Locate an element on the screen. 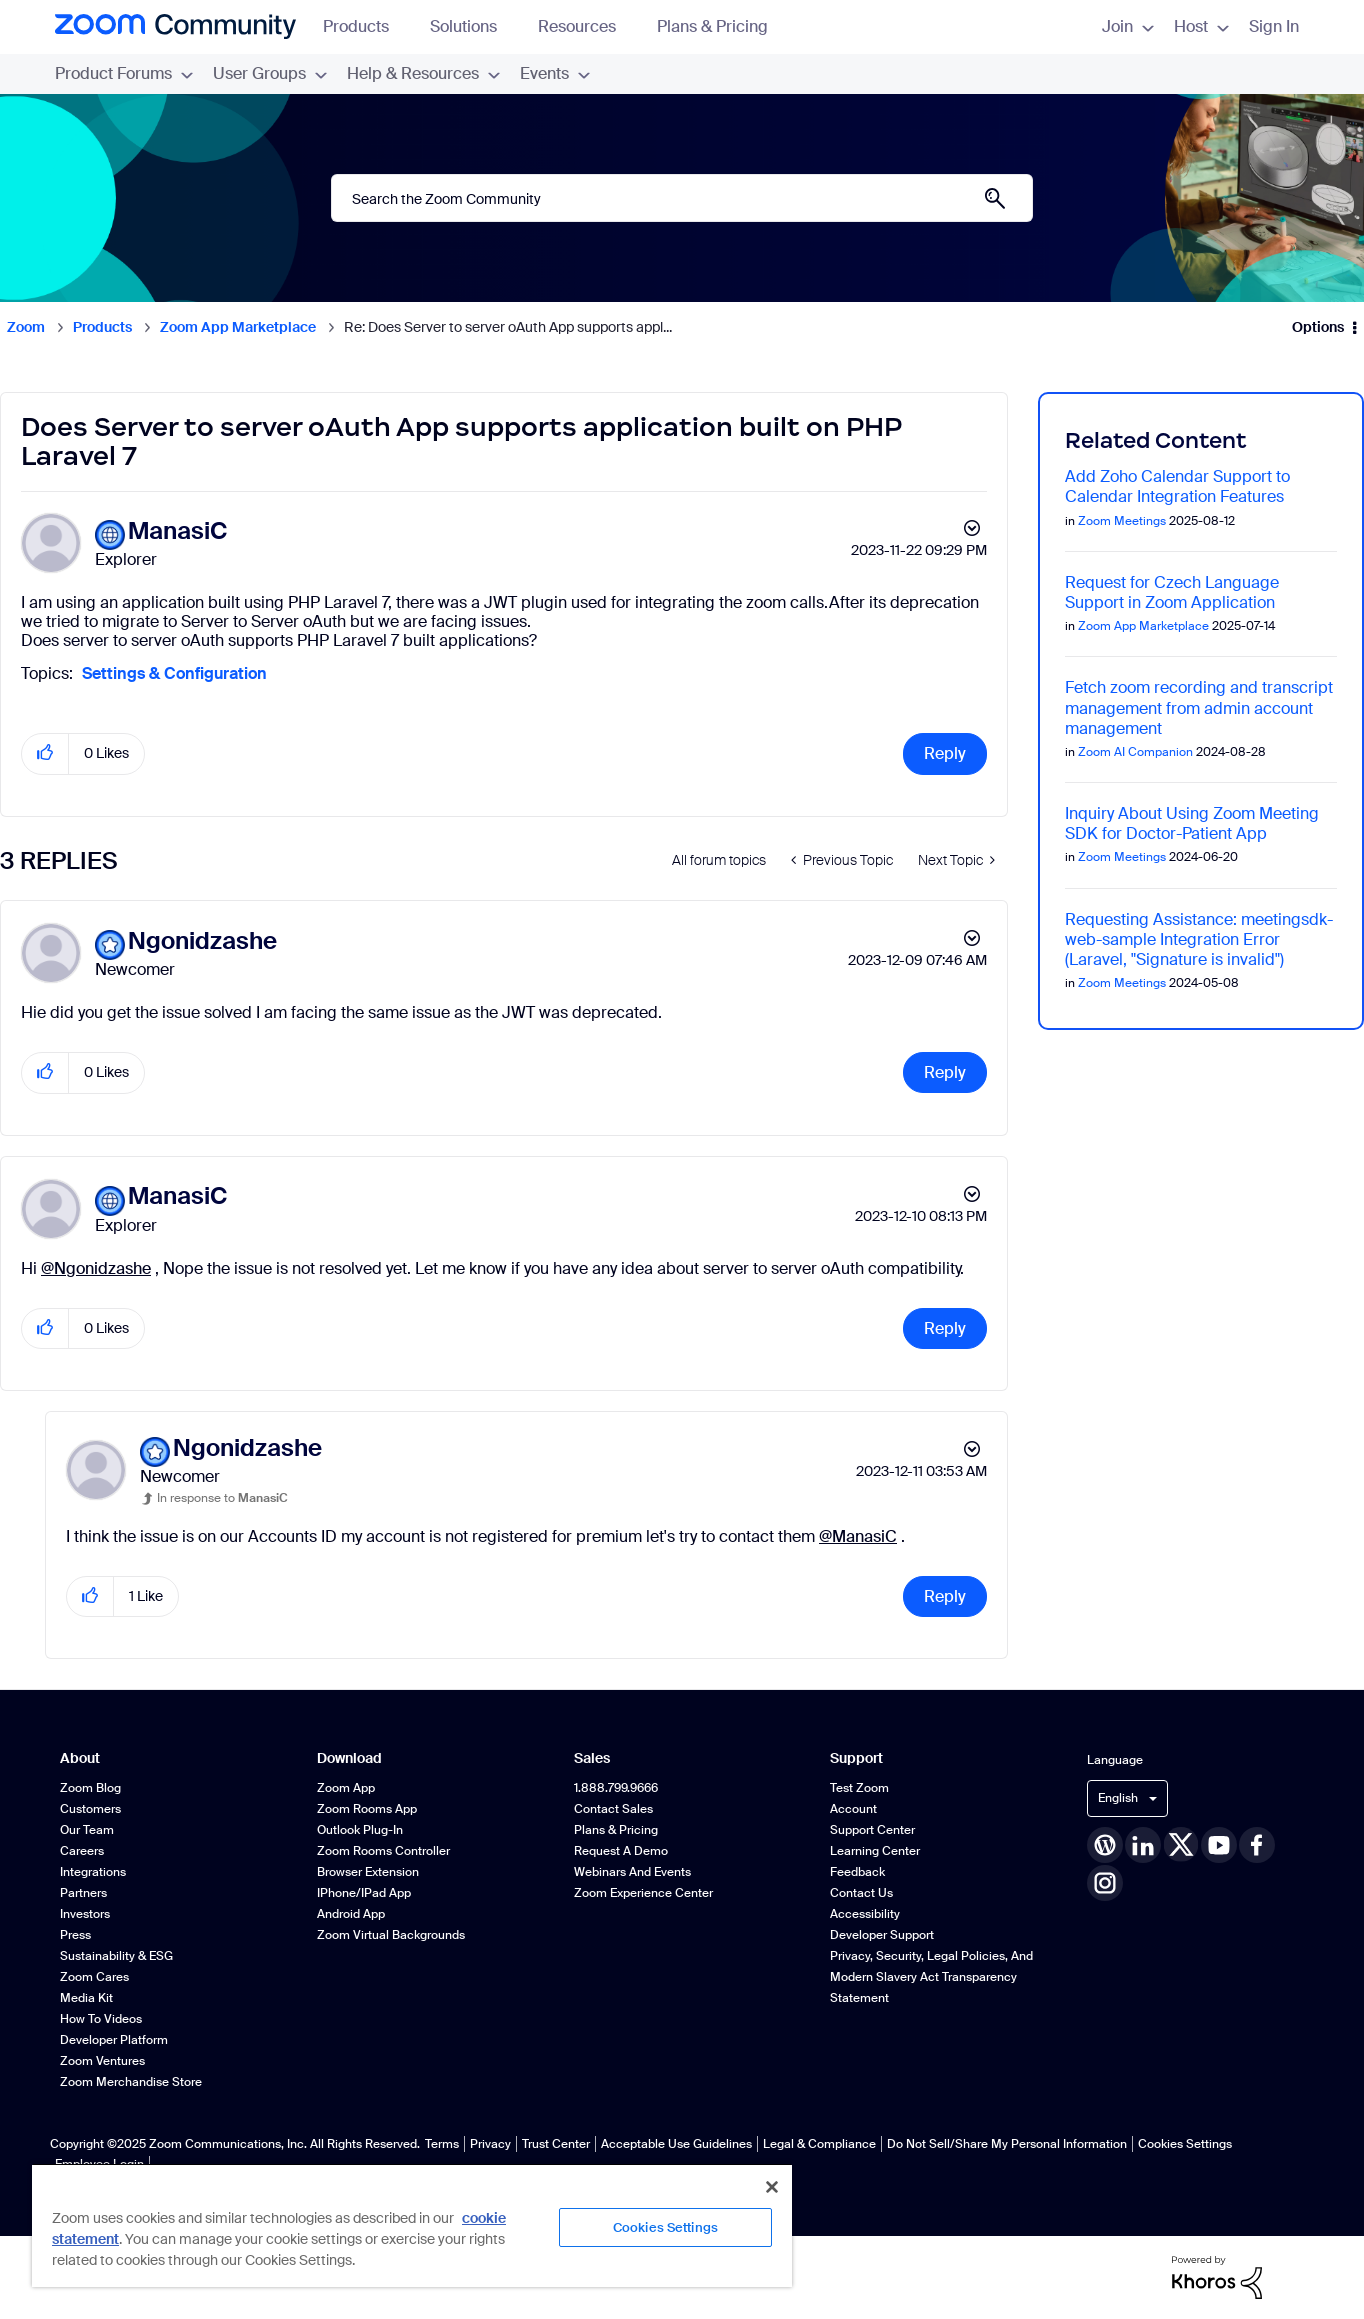  Support is located at coordinates (856, 1758).